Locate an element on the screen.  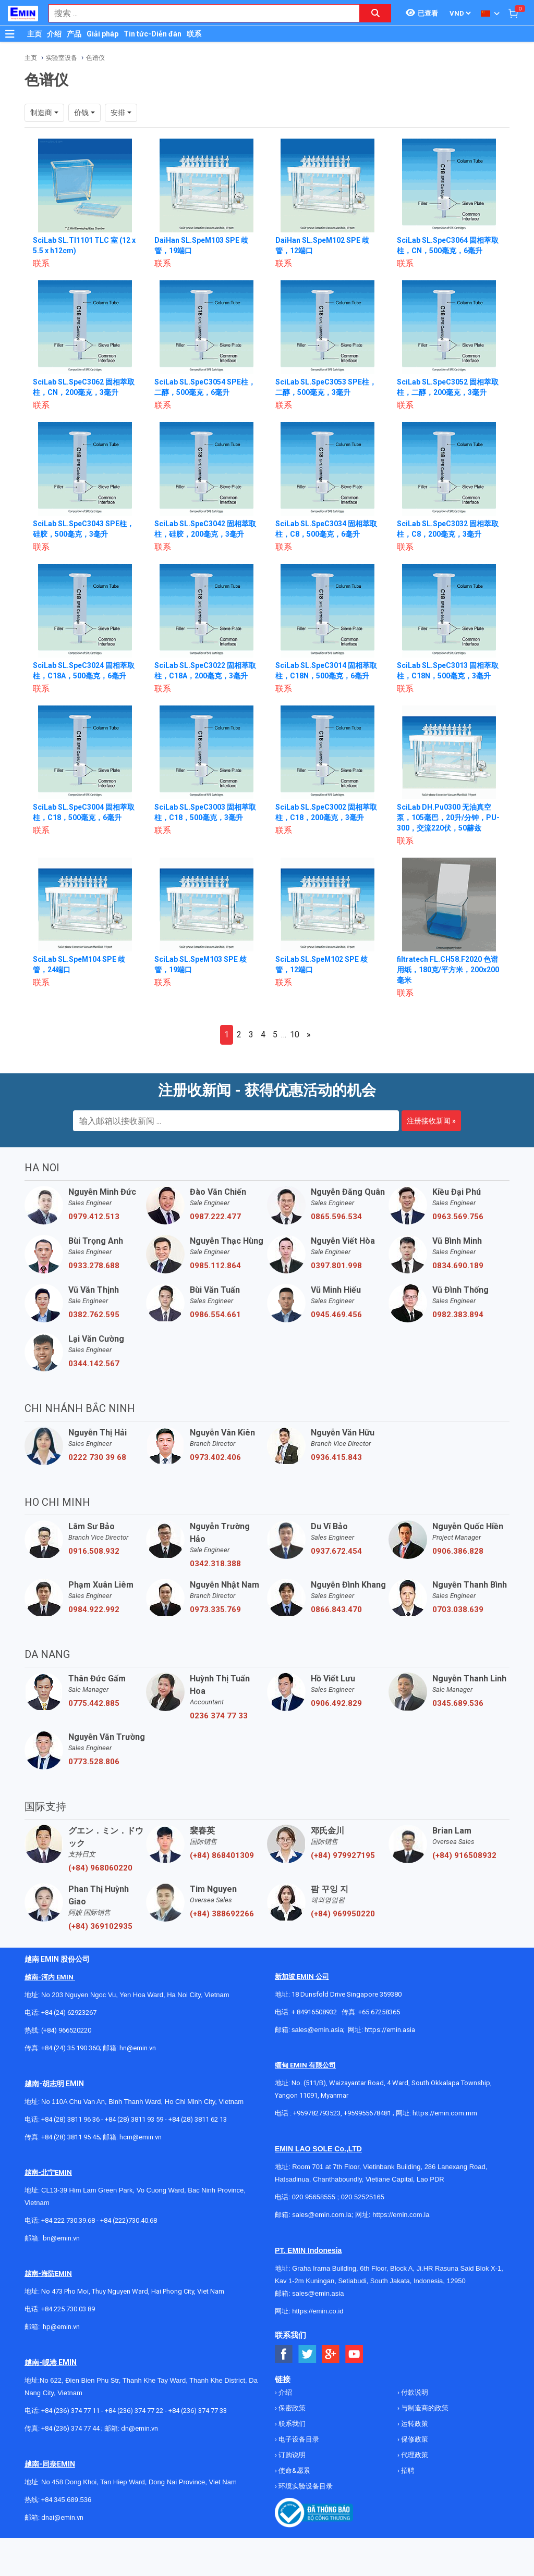
联系 is located at coordinates (194, 34).